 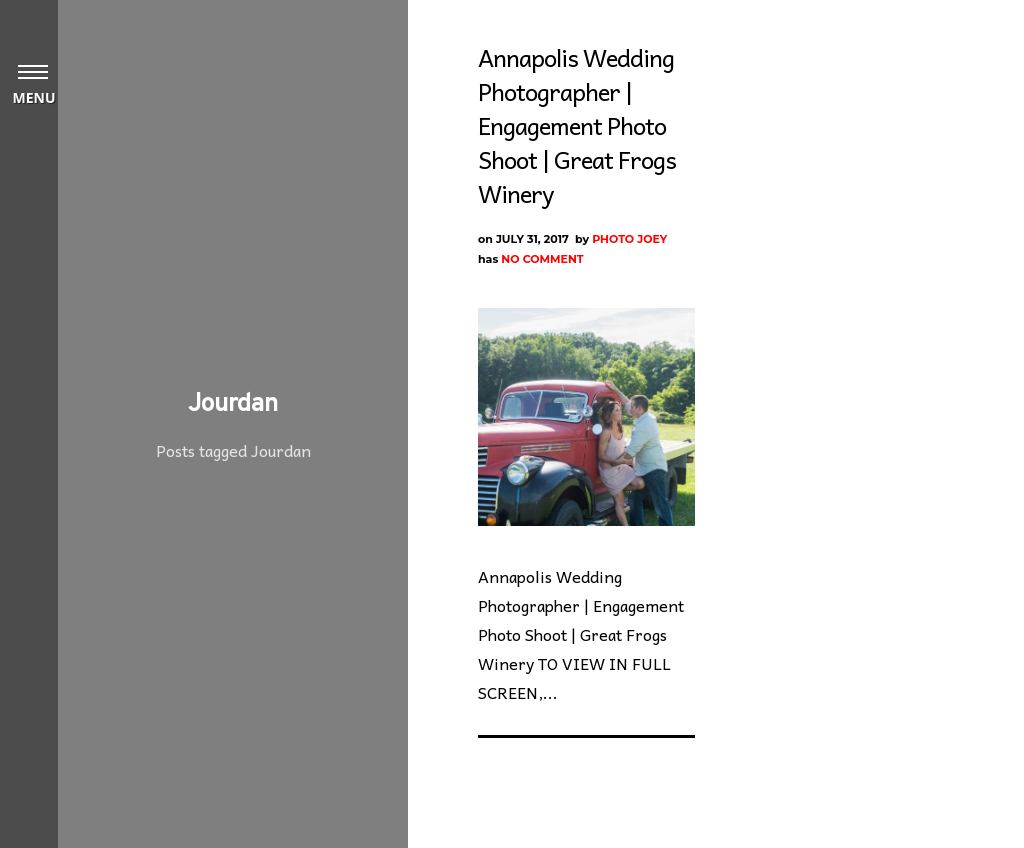 I want to click on No Comment, so click(x=542, y=259).